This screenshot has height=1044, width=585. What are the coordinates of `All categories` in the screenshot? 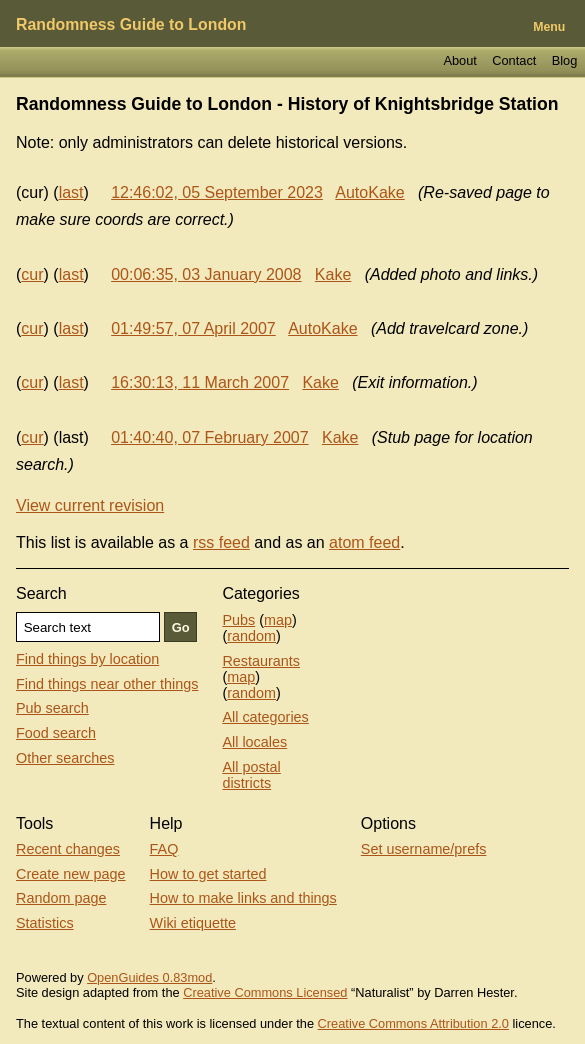 It's located at (265, 717).